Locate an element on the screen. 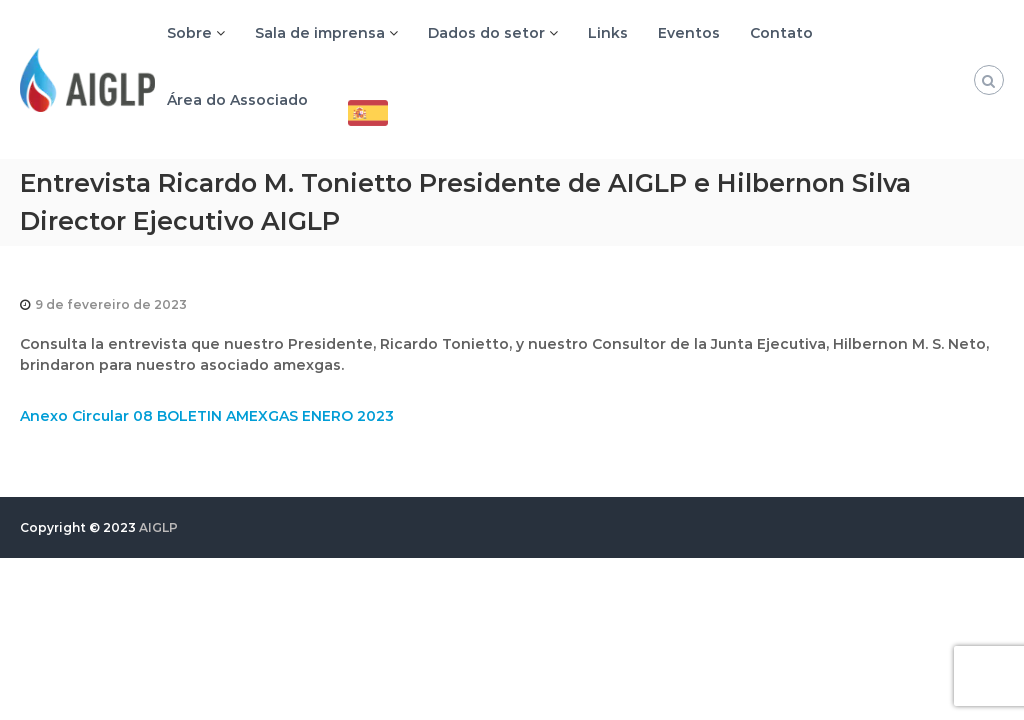  Contato is located at coordinates (781, 33).